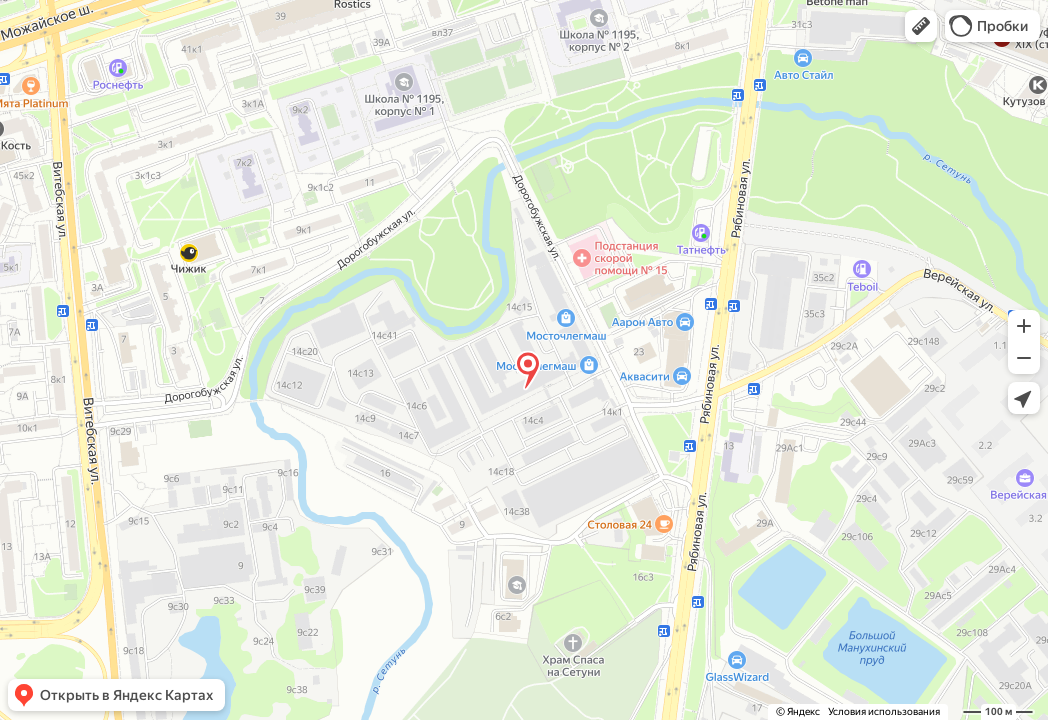 The width and height of the screenshot is (1048, 720). What do you see at coordinates (921, 26) in the screenshot?
I see `[button]` at bounding box center [921, 26].